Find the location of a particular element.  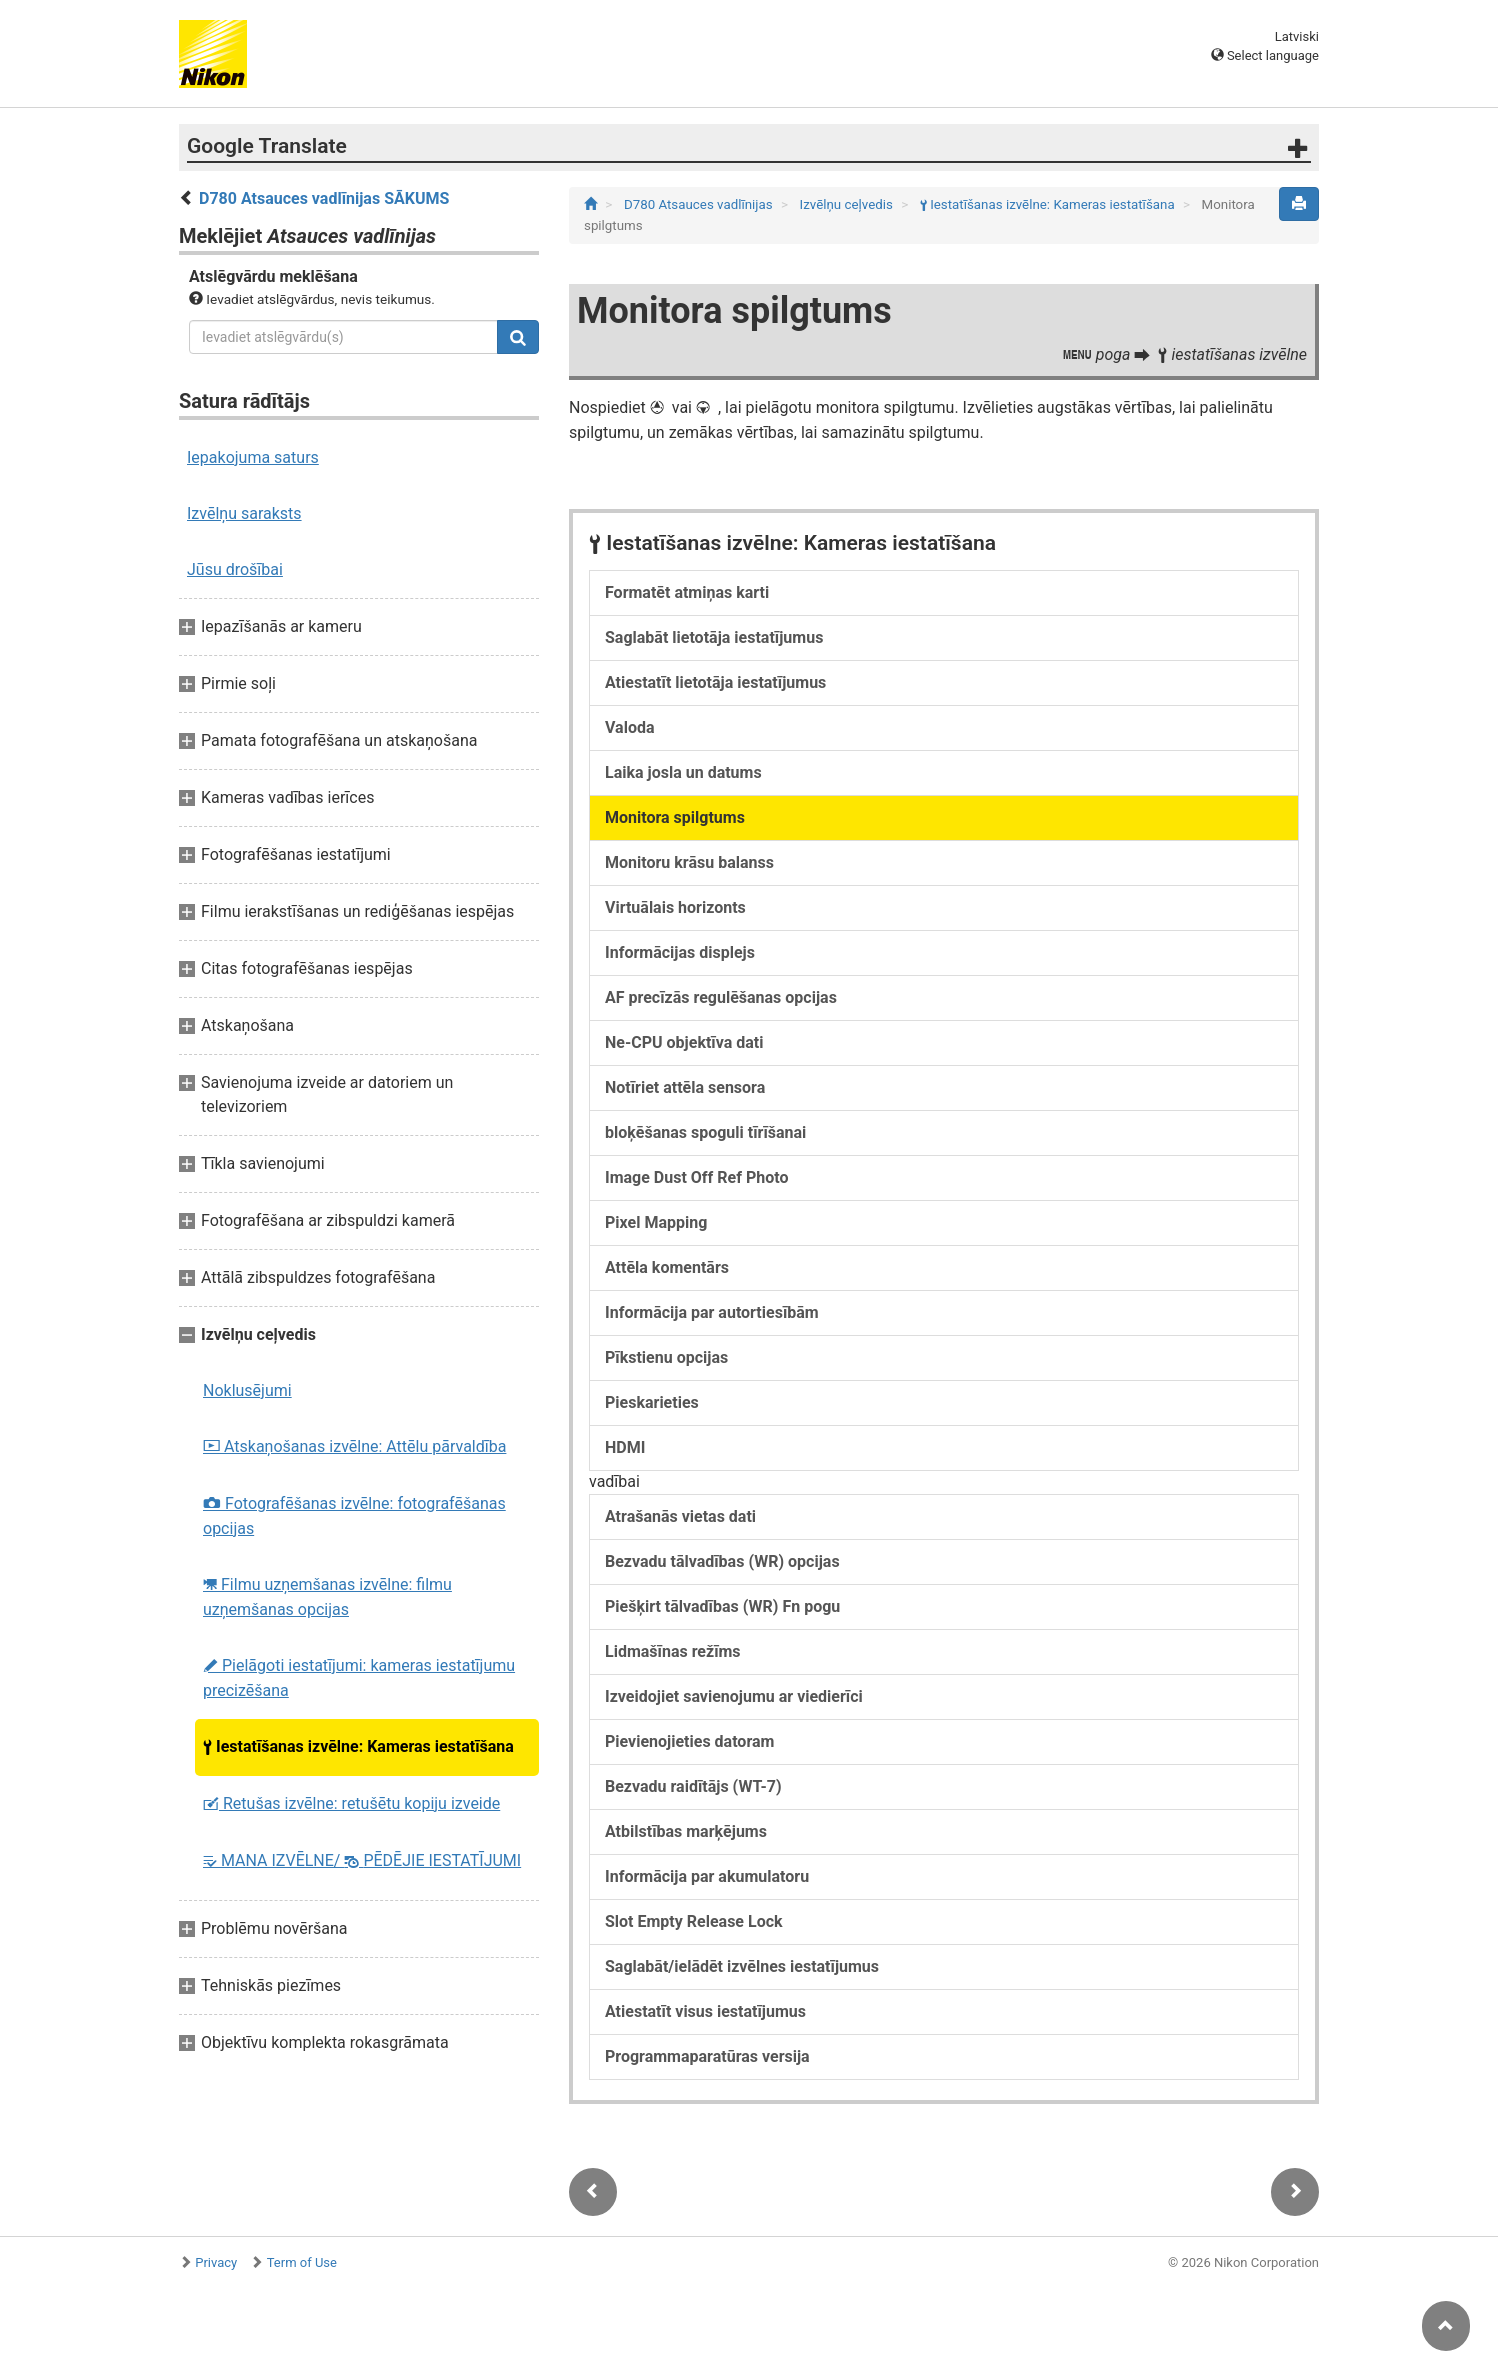

Pielāgoti iestatījumi: kameras iestatījumu precizēšana is located at coordinates (359, 1678).